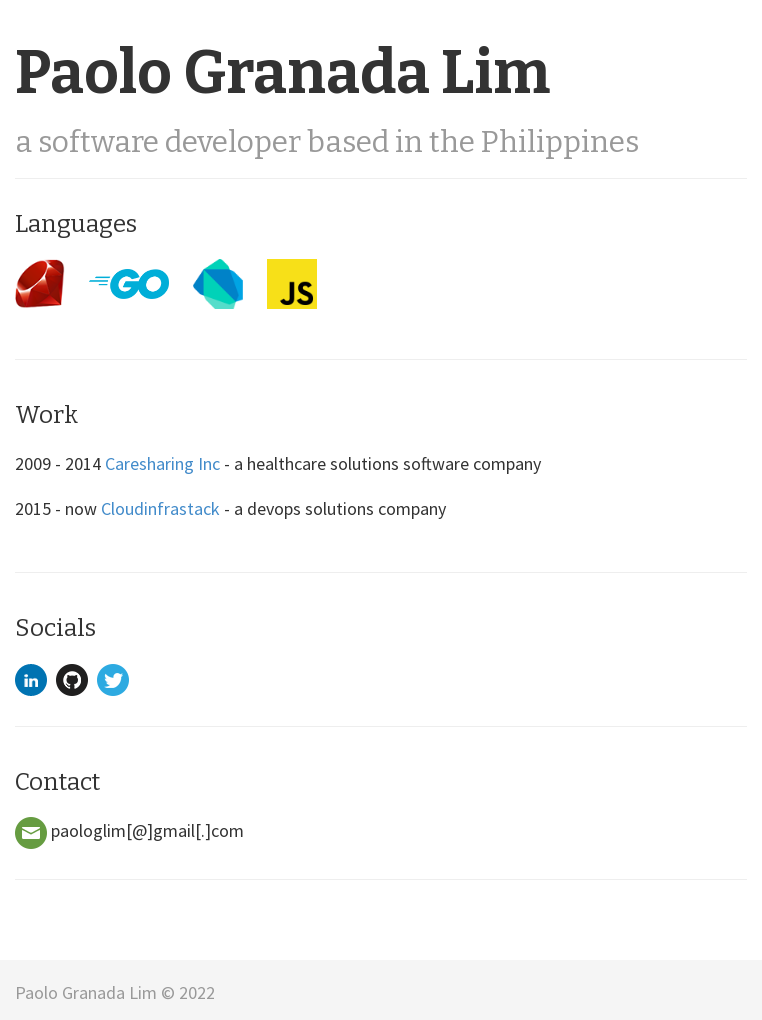  I want to click on Caresharing Inc, so click(162, 463).